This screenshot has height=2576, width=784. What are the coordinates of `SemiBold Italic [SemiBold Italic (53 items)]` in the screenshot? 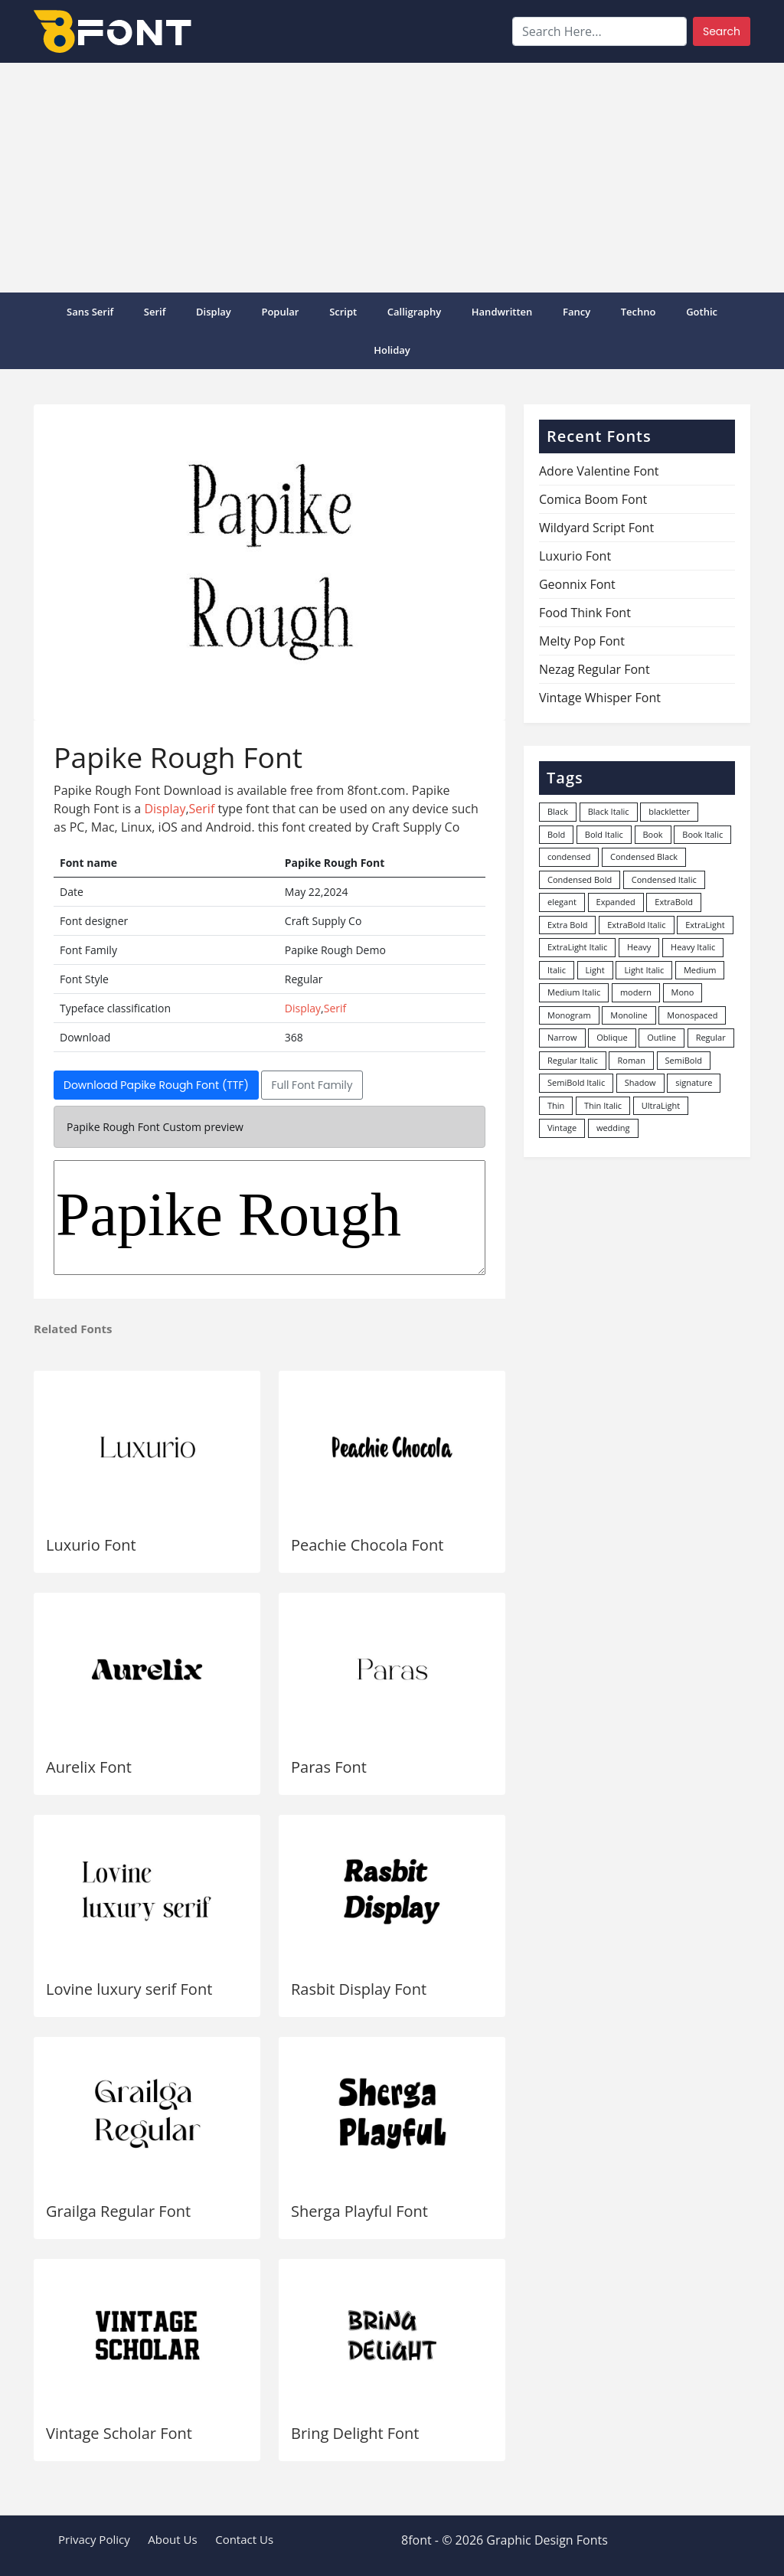 It's located at (576, 1082).